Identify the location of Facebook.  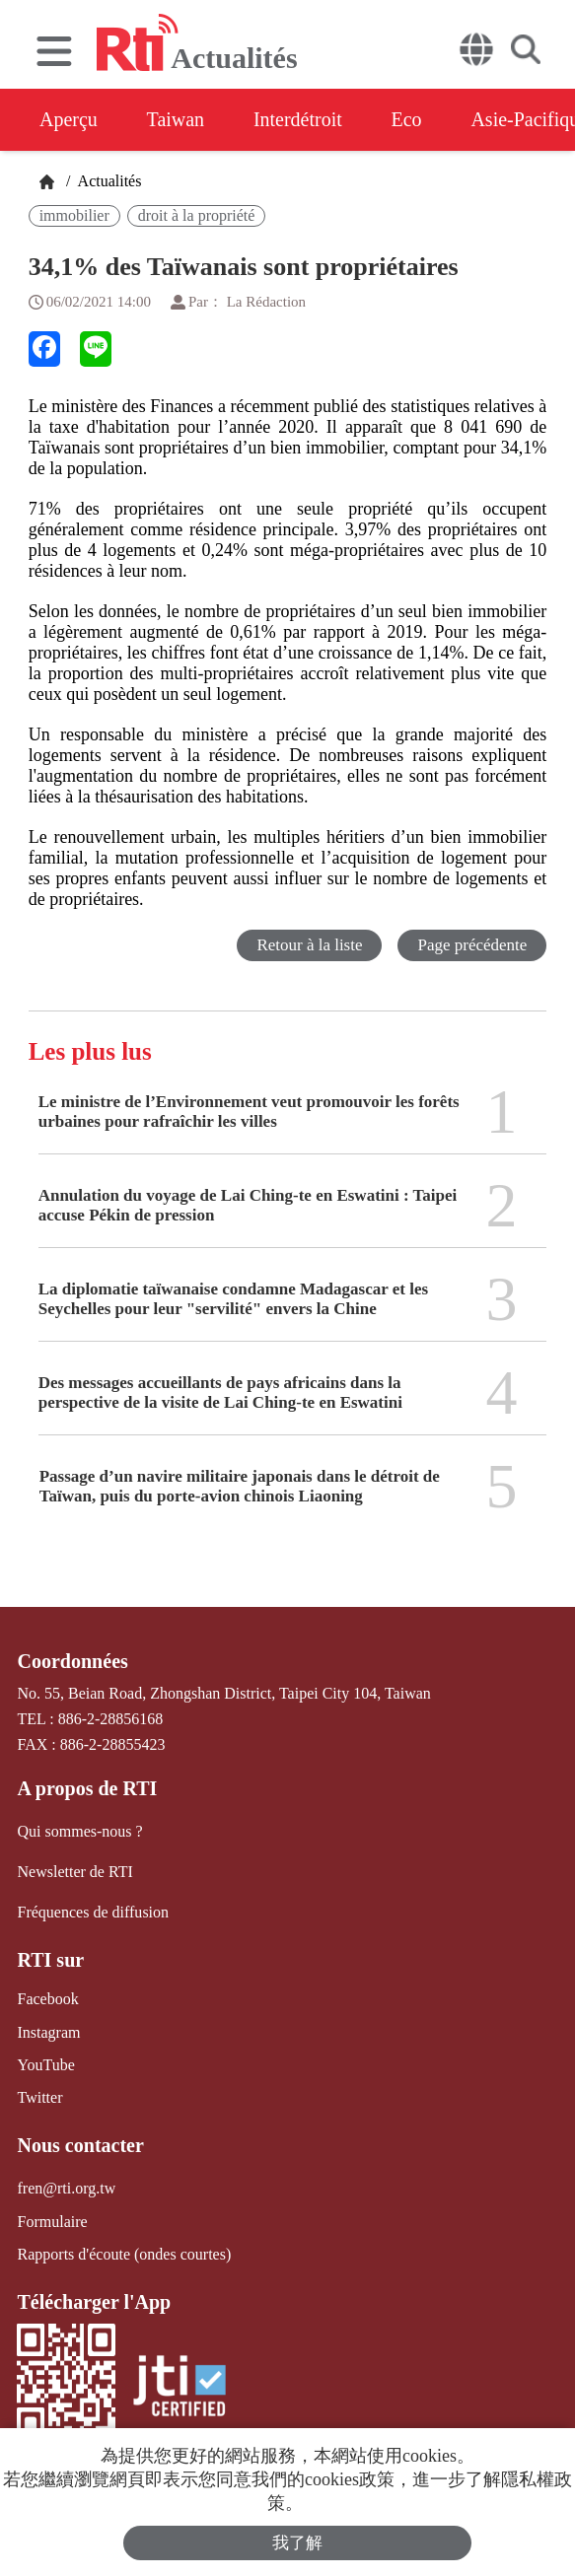
(47, 1998).